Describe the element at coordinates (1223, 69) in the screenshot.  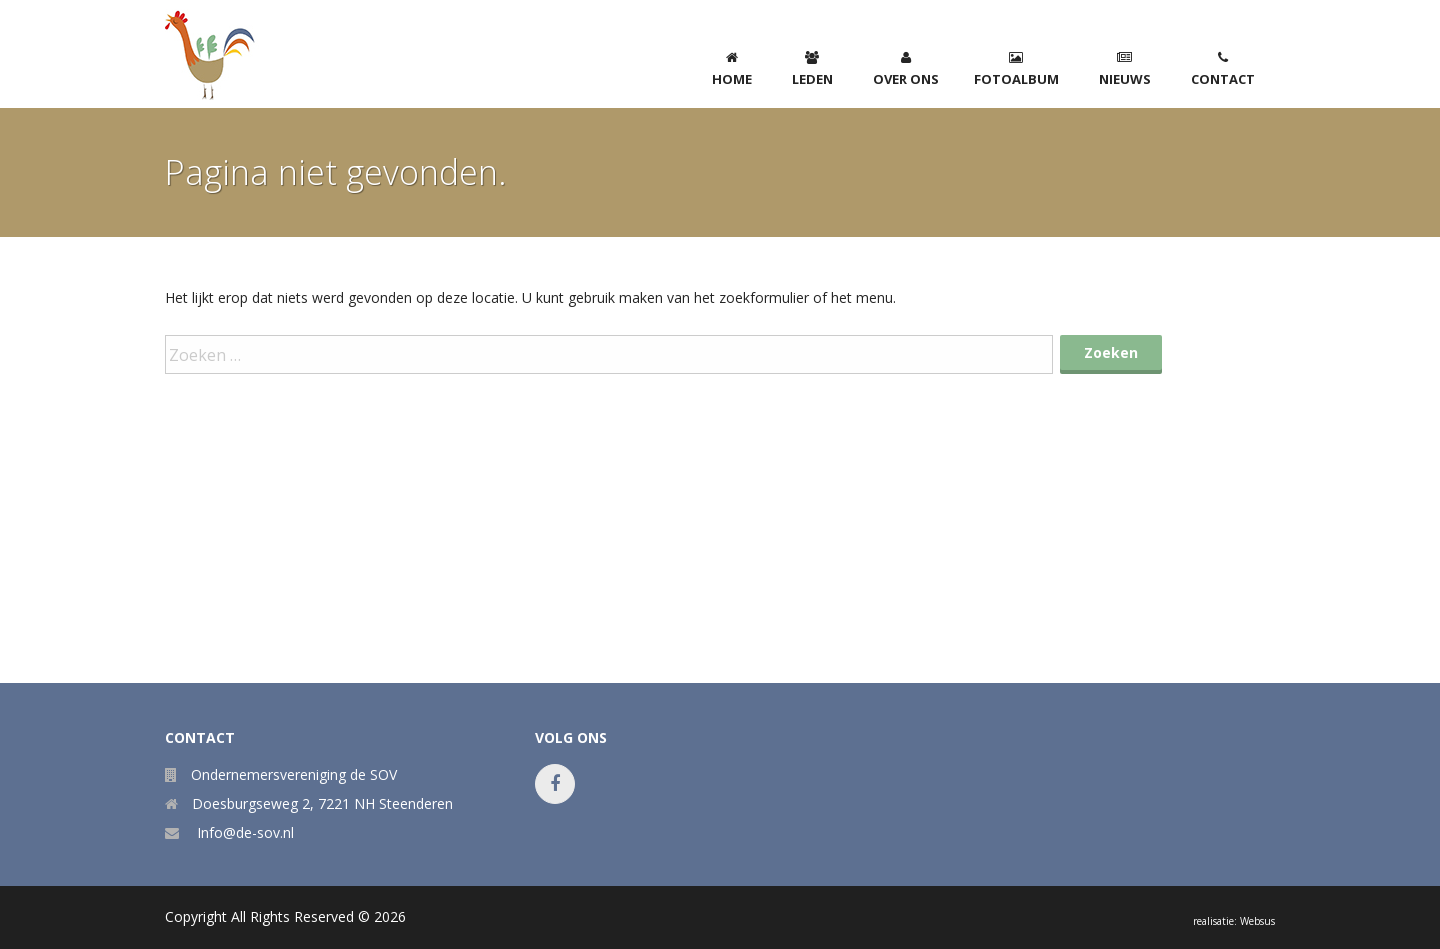
I see `Contact` at that location.